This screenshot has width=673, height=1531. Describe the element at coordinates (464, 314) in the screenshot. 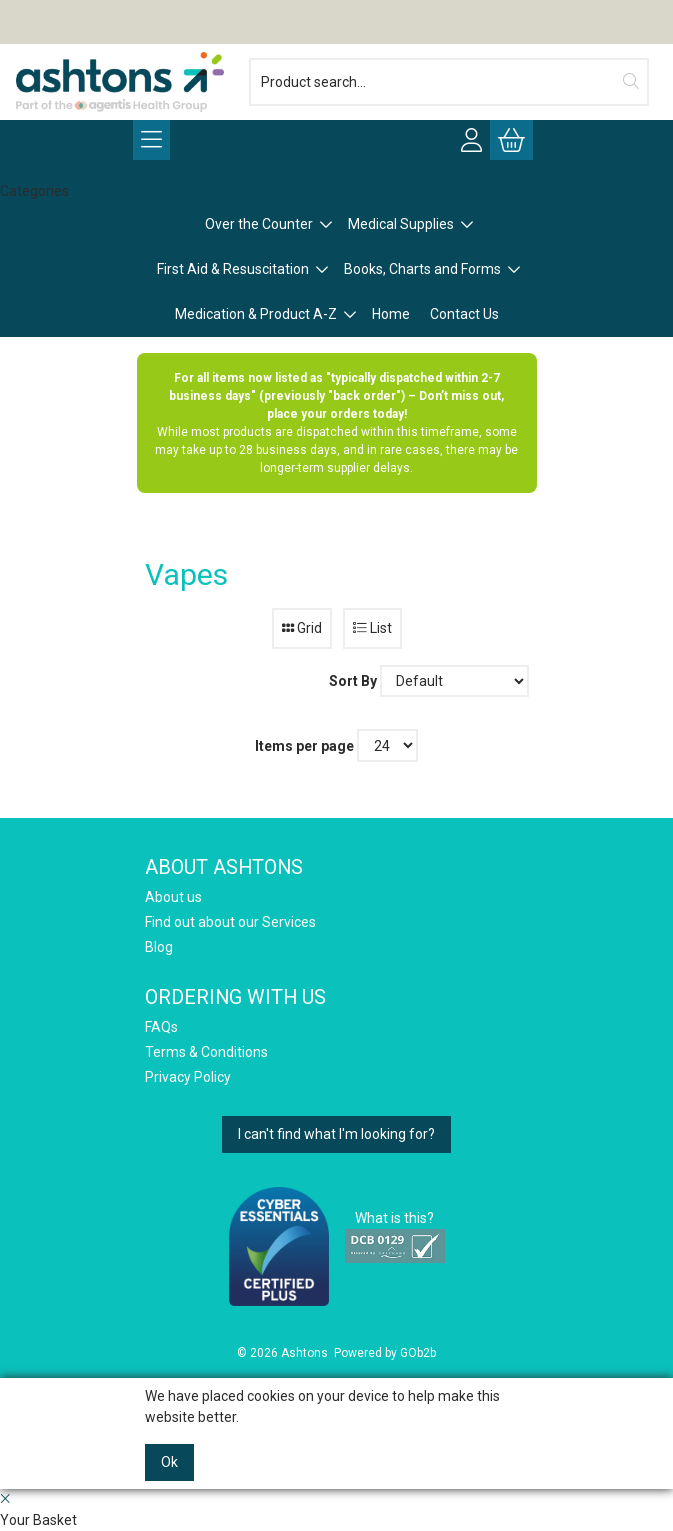

I see `Contact Us` at that location.